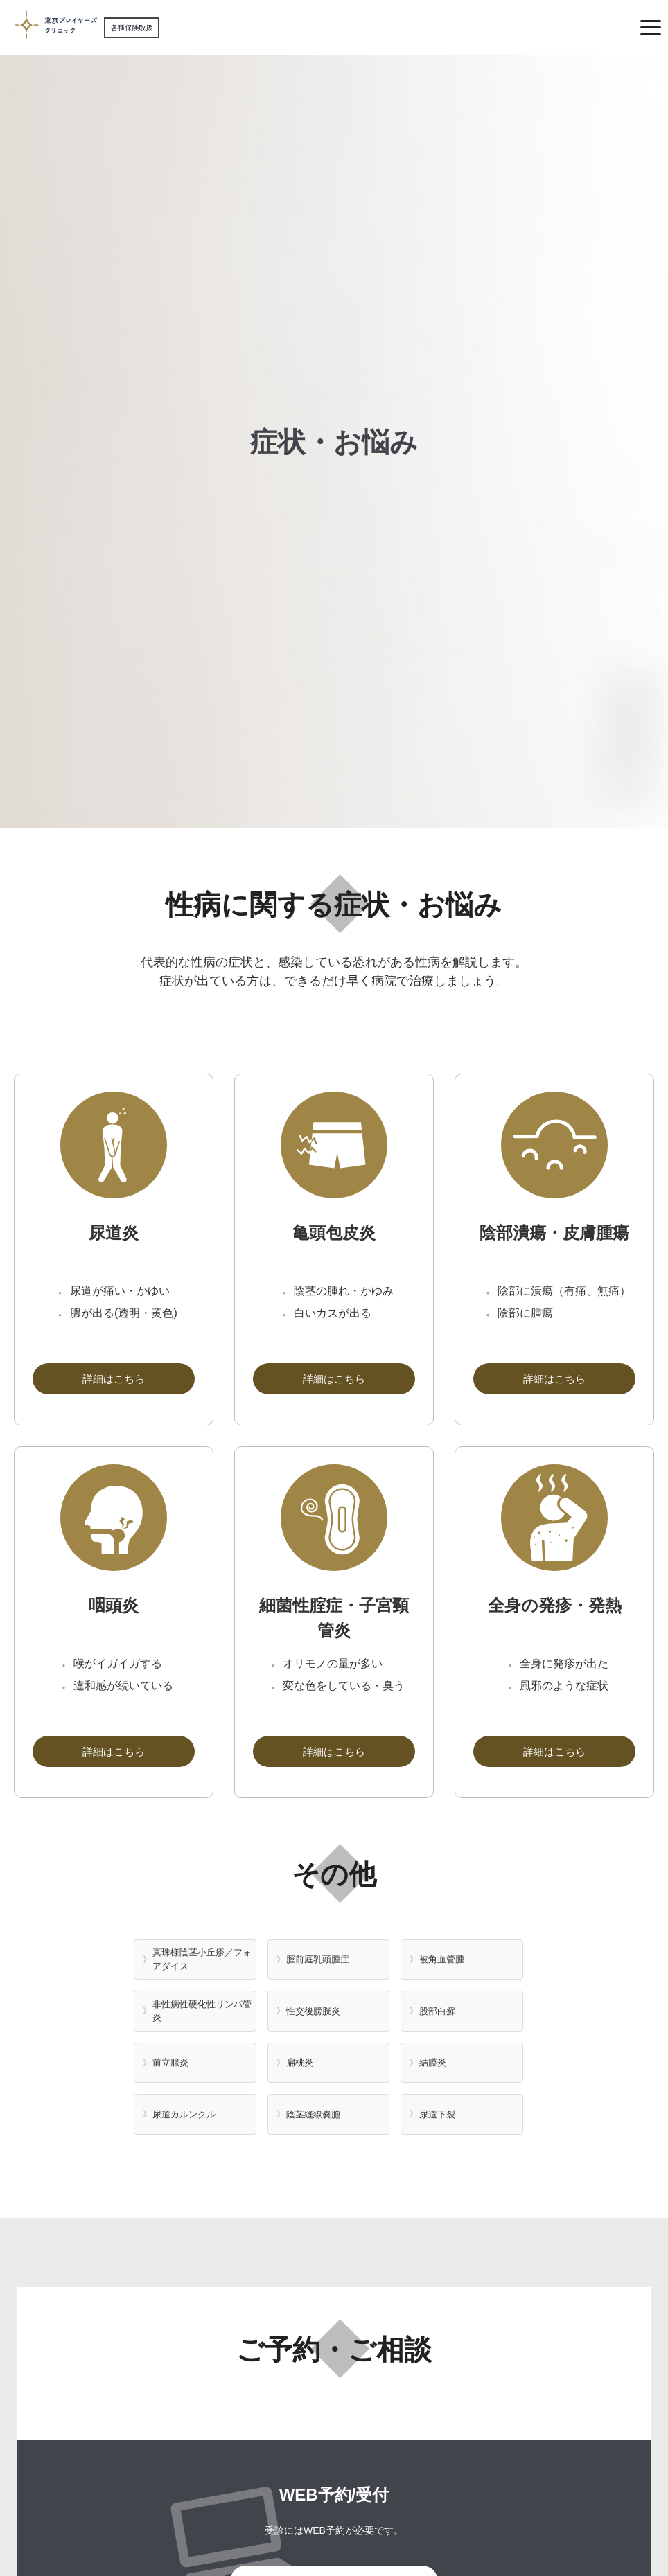 The width and height of the screenshot is (668, 2576). What do you see at coordinates (313, 2011) in the screenshot?
I see `性交後膀胱炎` at bounding box center [313, 2011].